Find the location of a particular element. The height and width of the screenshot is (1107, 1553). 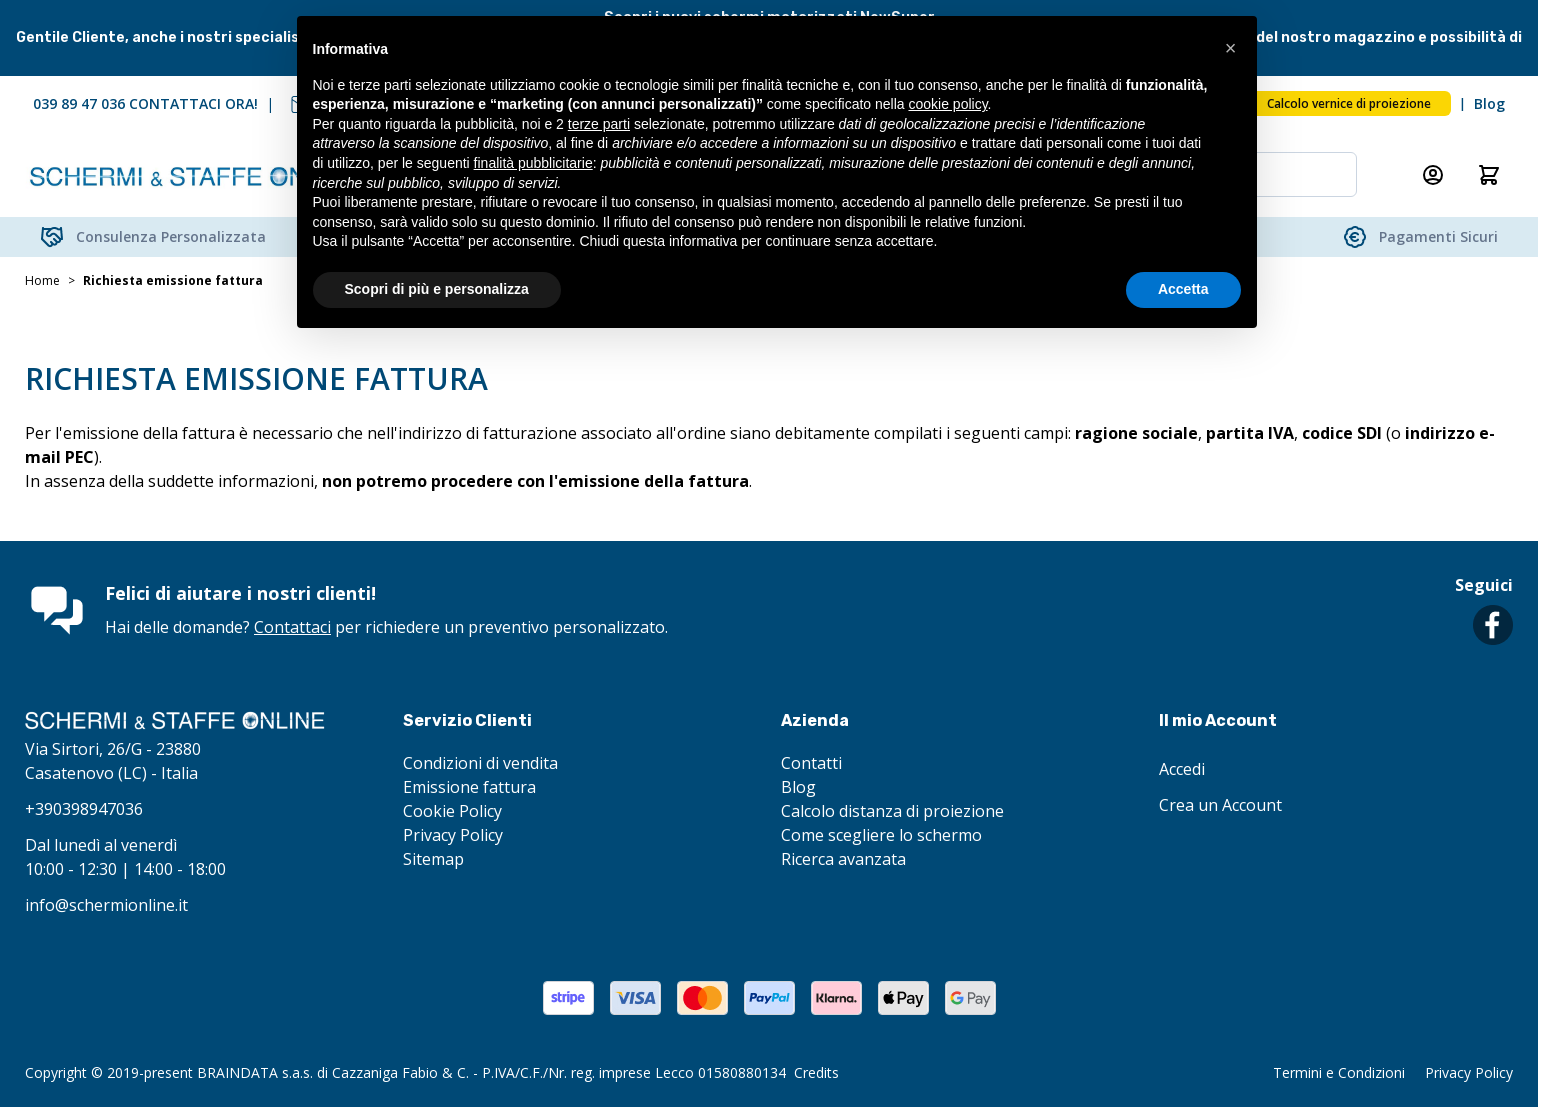

039 89 47 036 CONTATTACI ORA! is located at coordinates (145, 103).